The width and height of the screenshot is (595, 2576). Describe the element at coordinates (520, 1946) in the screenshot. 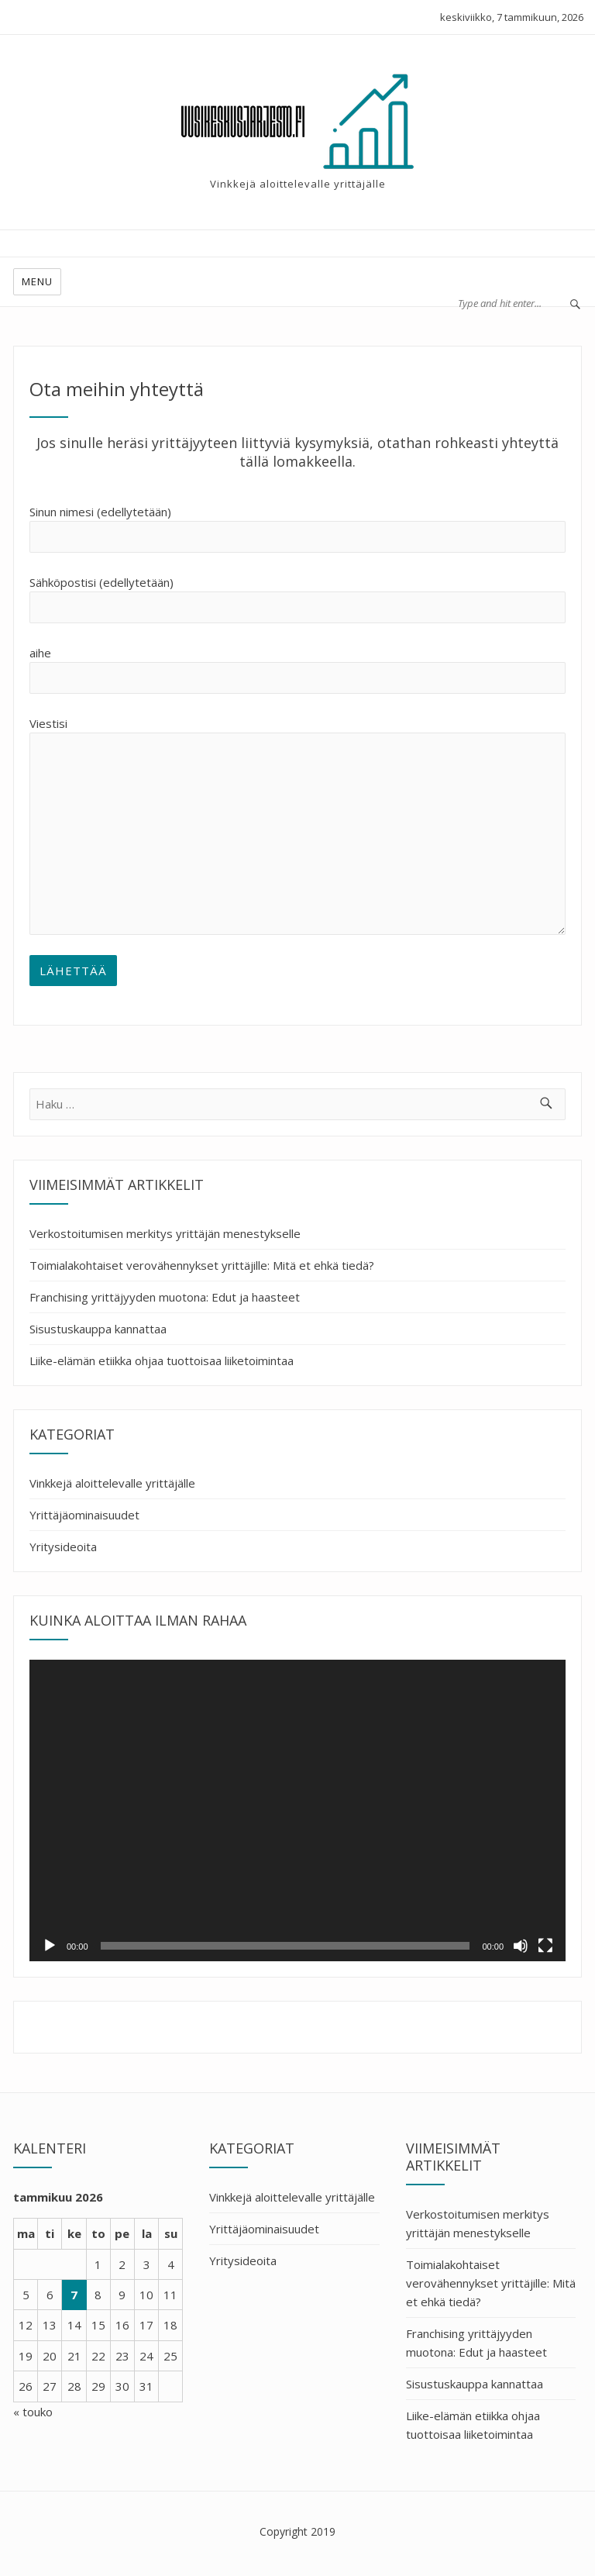

I see `[Hiljennä]` at that location.